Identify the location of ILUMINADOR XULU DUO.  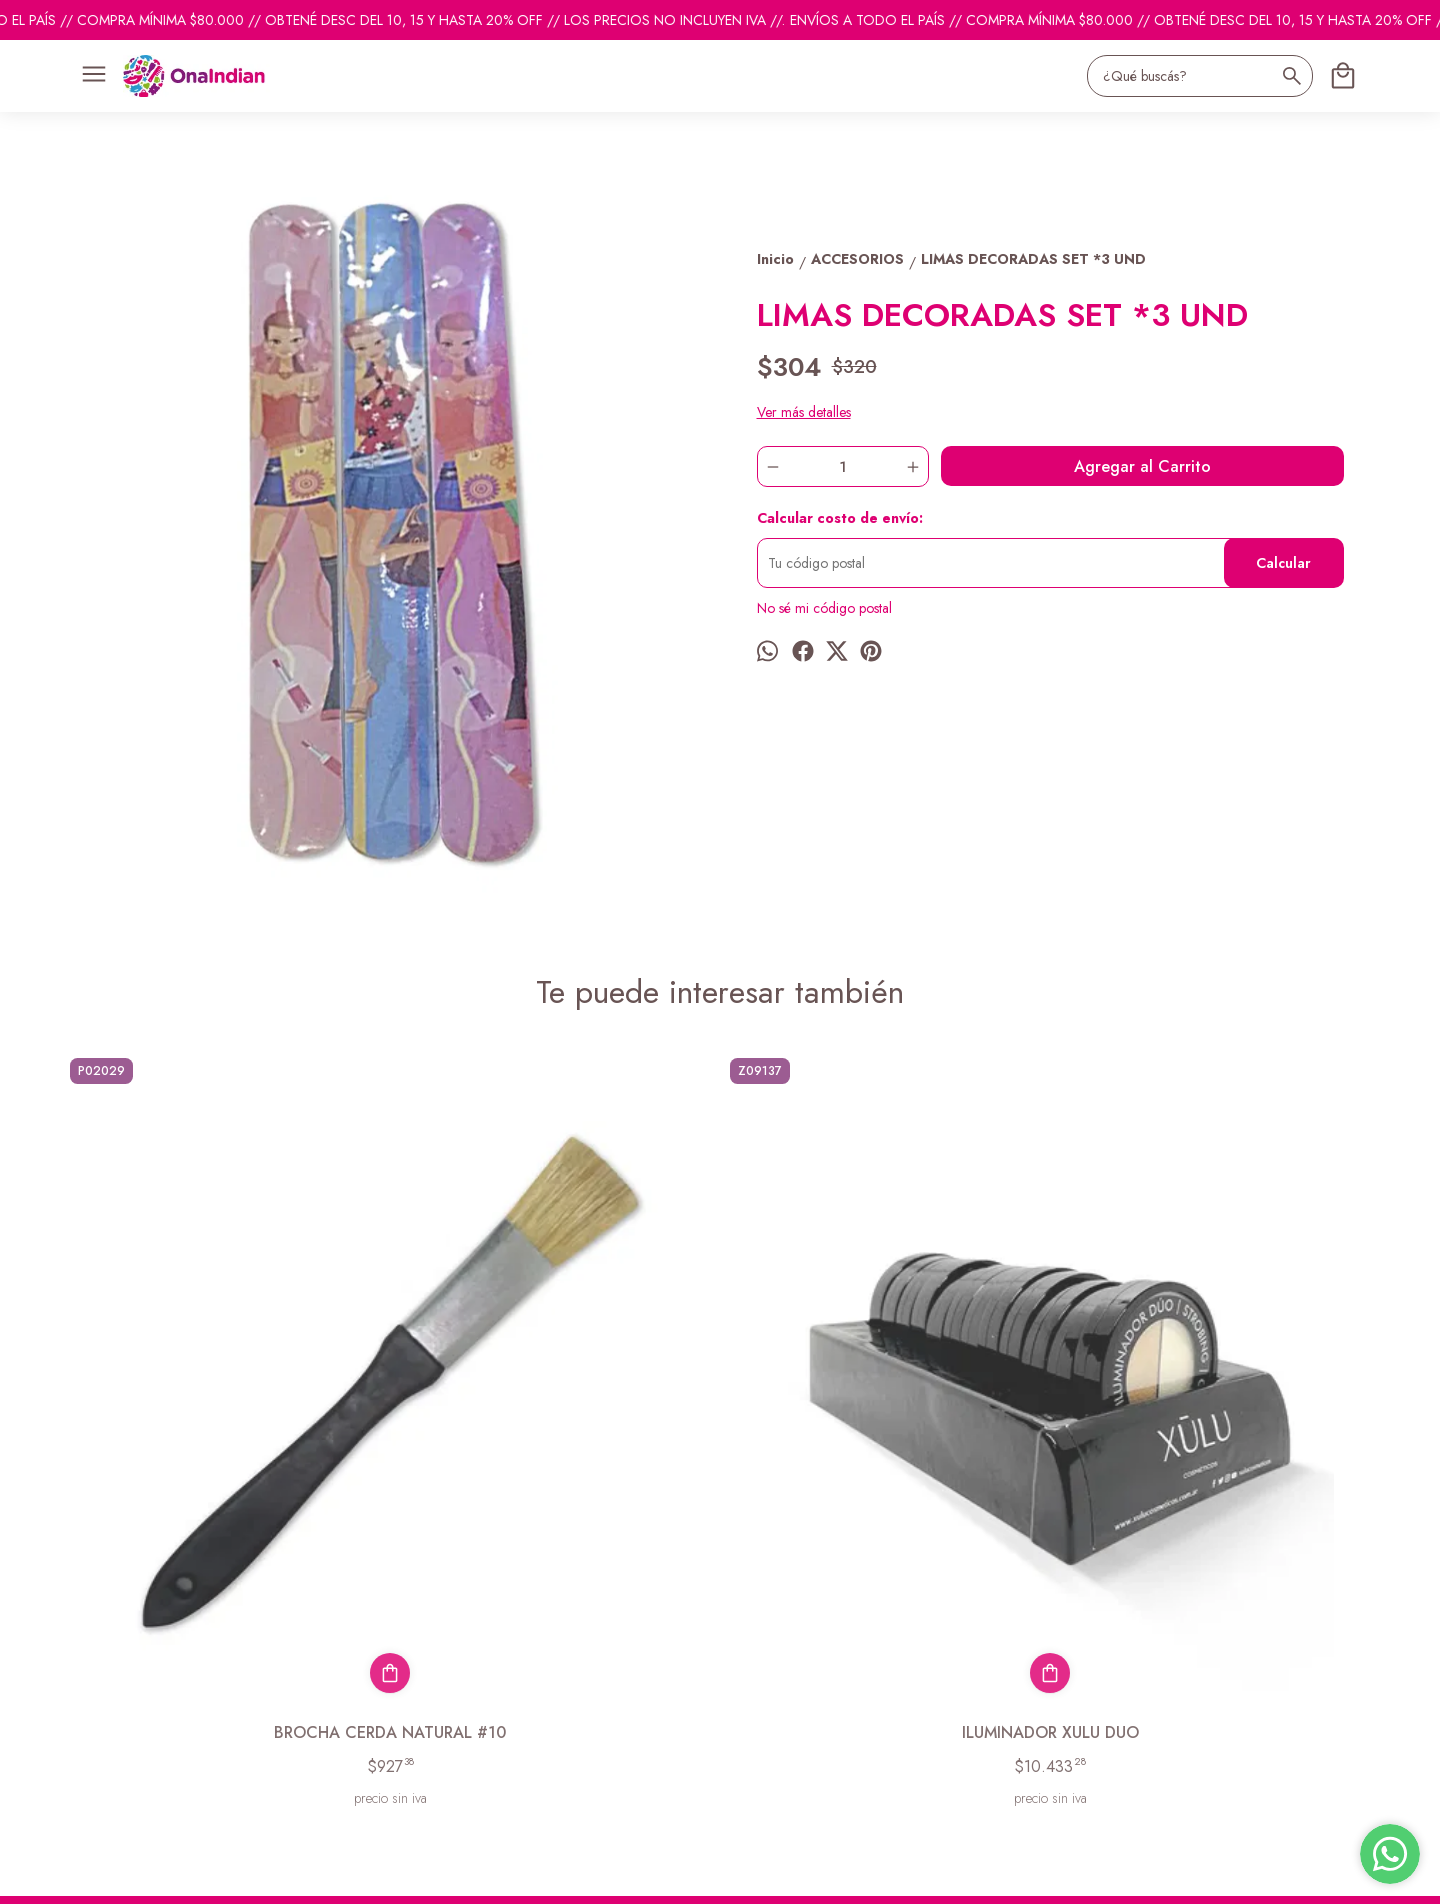
(555, 1402).